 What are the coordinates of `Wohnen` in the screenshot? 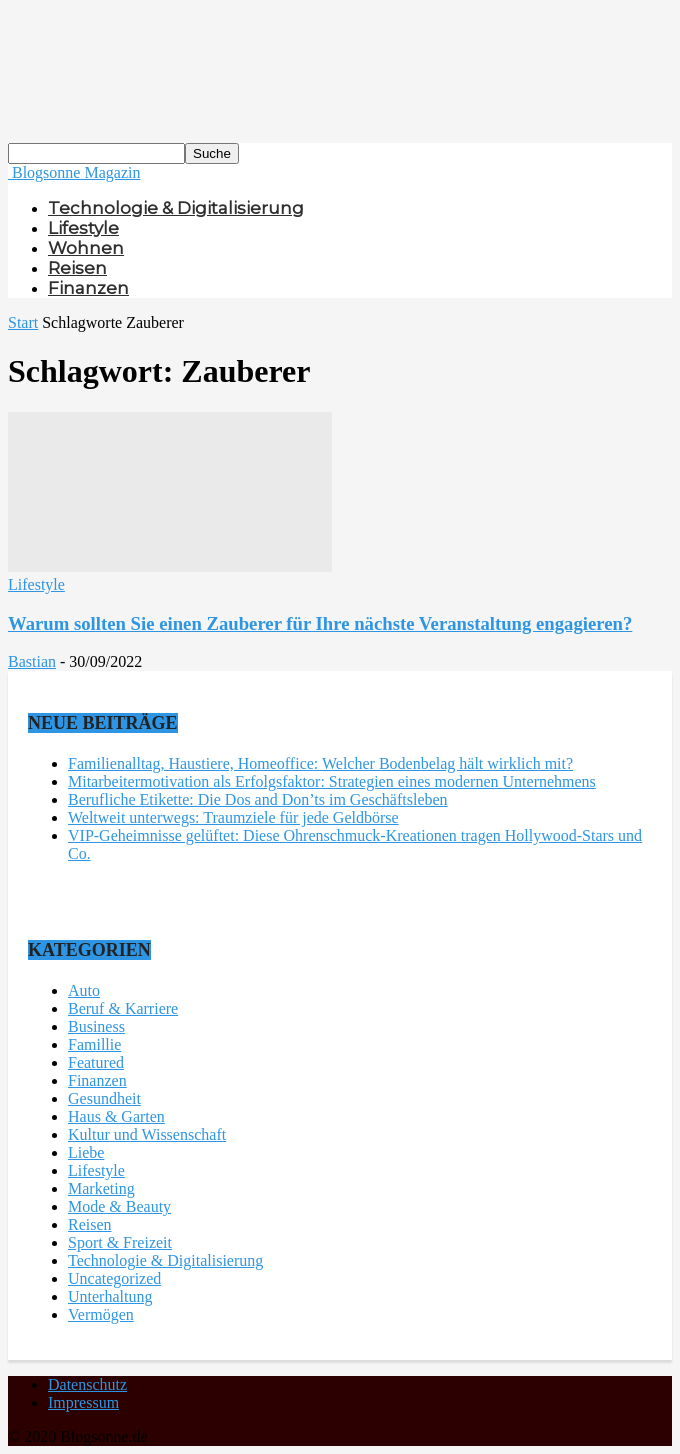 It's located at (86, 248).